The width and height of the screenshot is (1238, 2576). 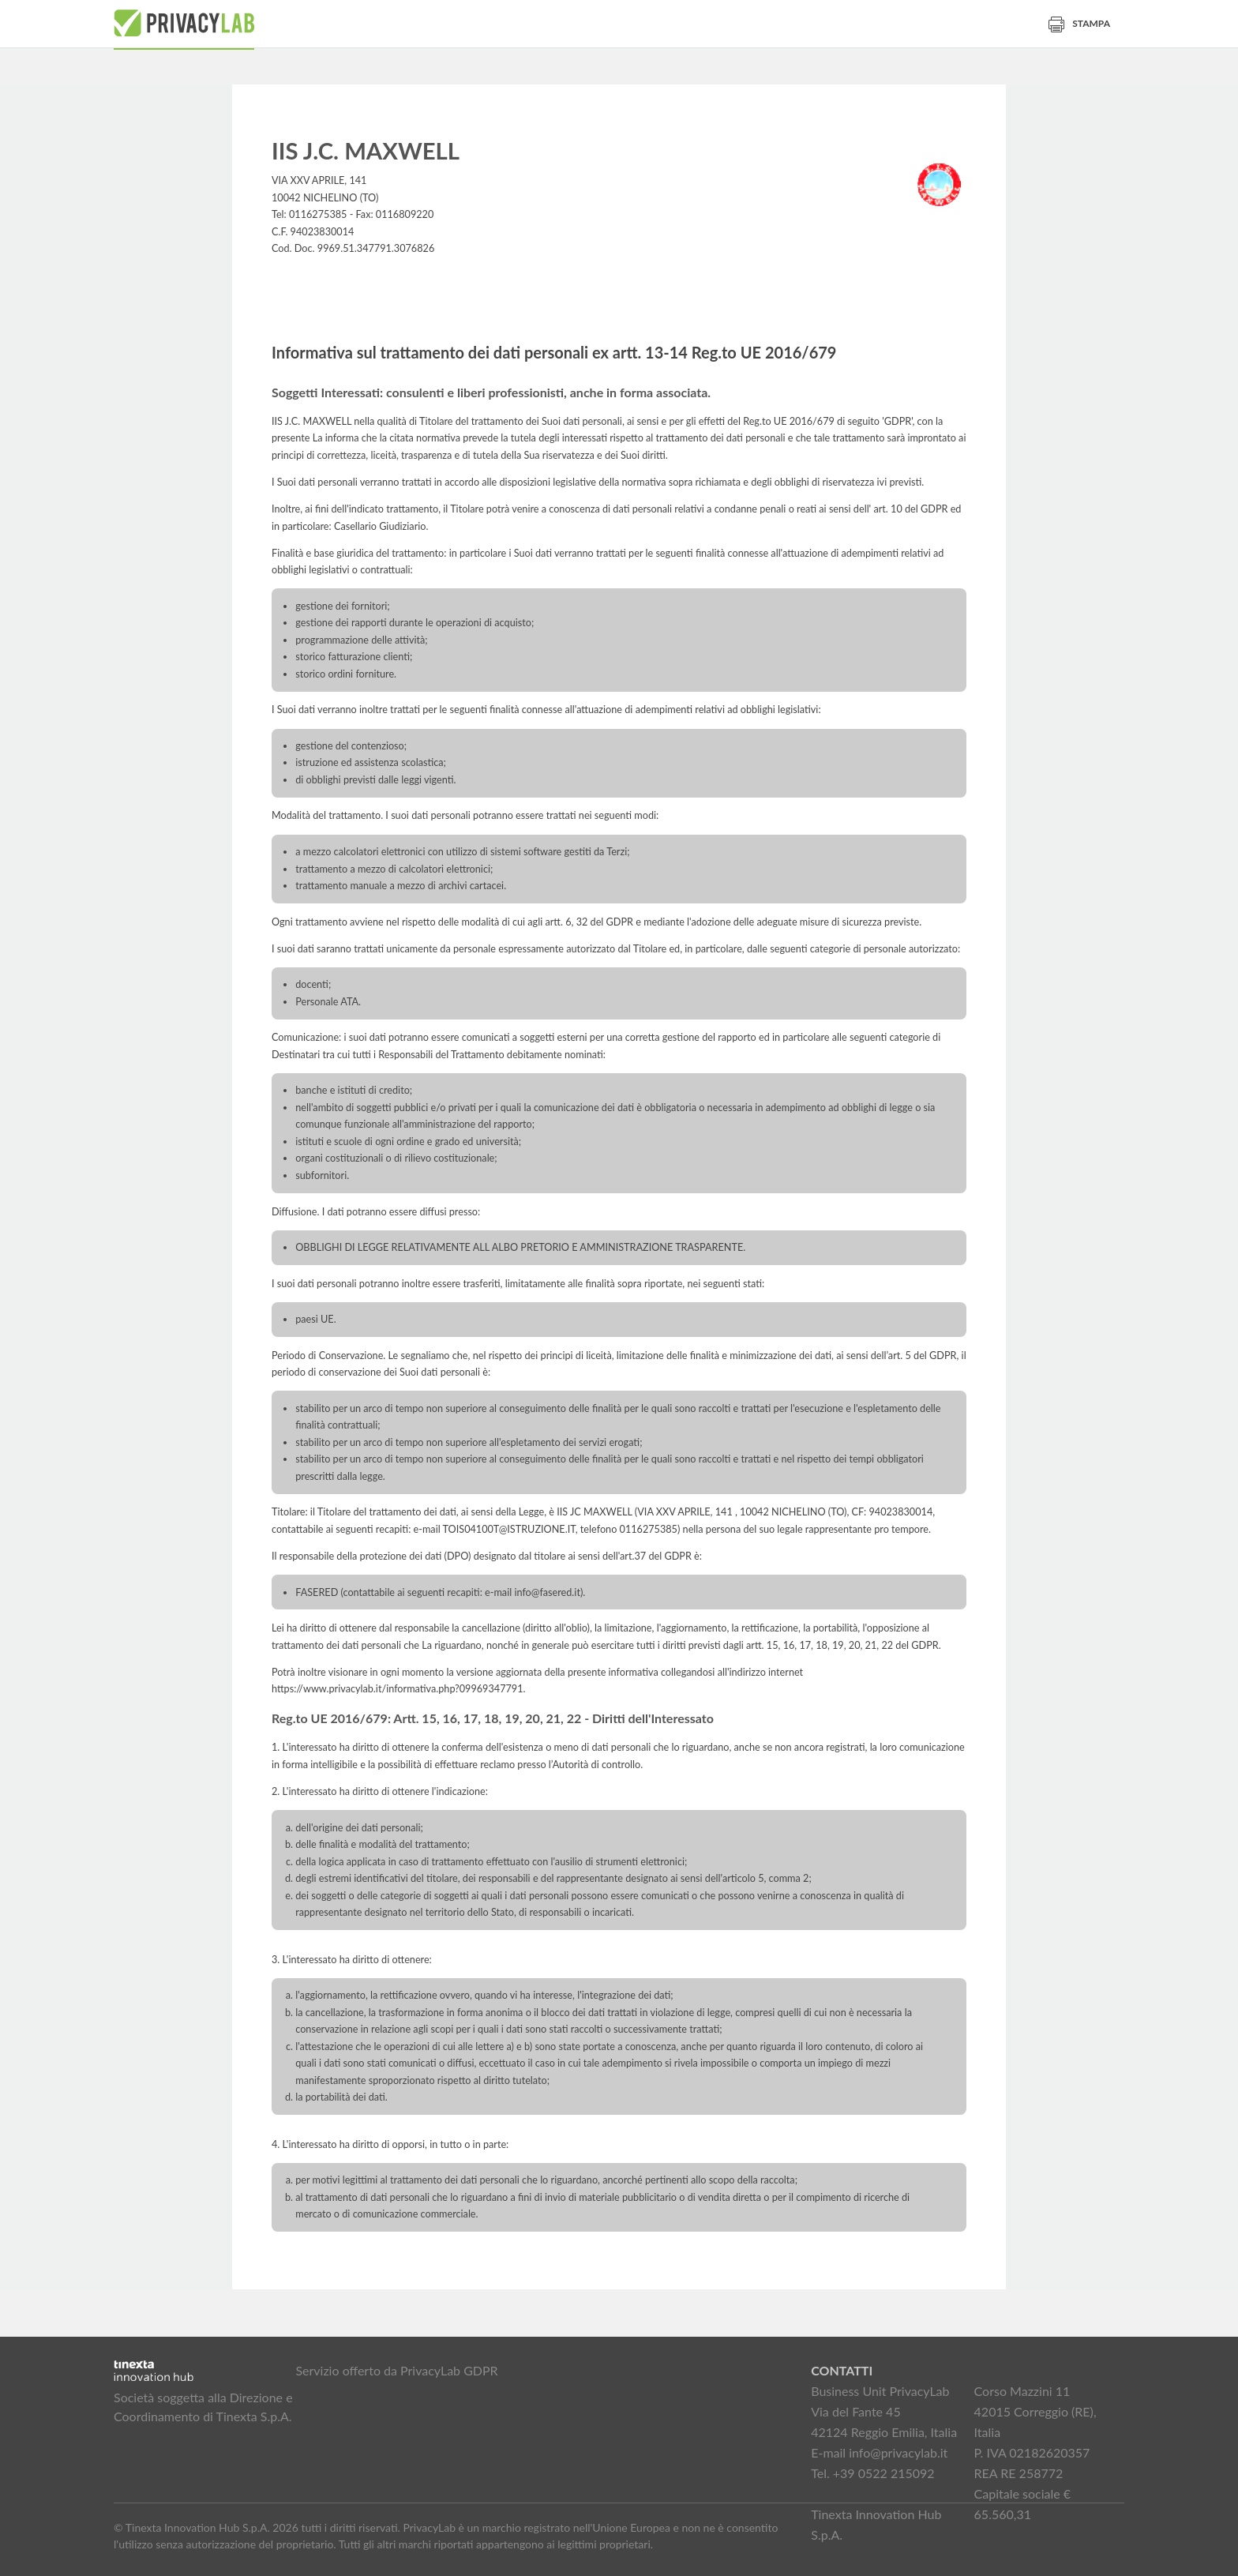 I want to click on https://www.privacylab.it/informativa.php?09969347791, so click(x=397, y=1689).